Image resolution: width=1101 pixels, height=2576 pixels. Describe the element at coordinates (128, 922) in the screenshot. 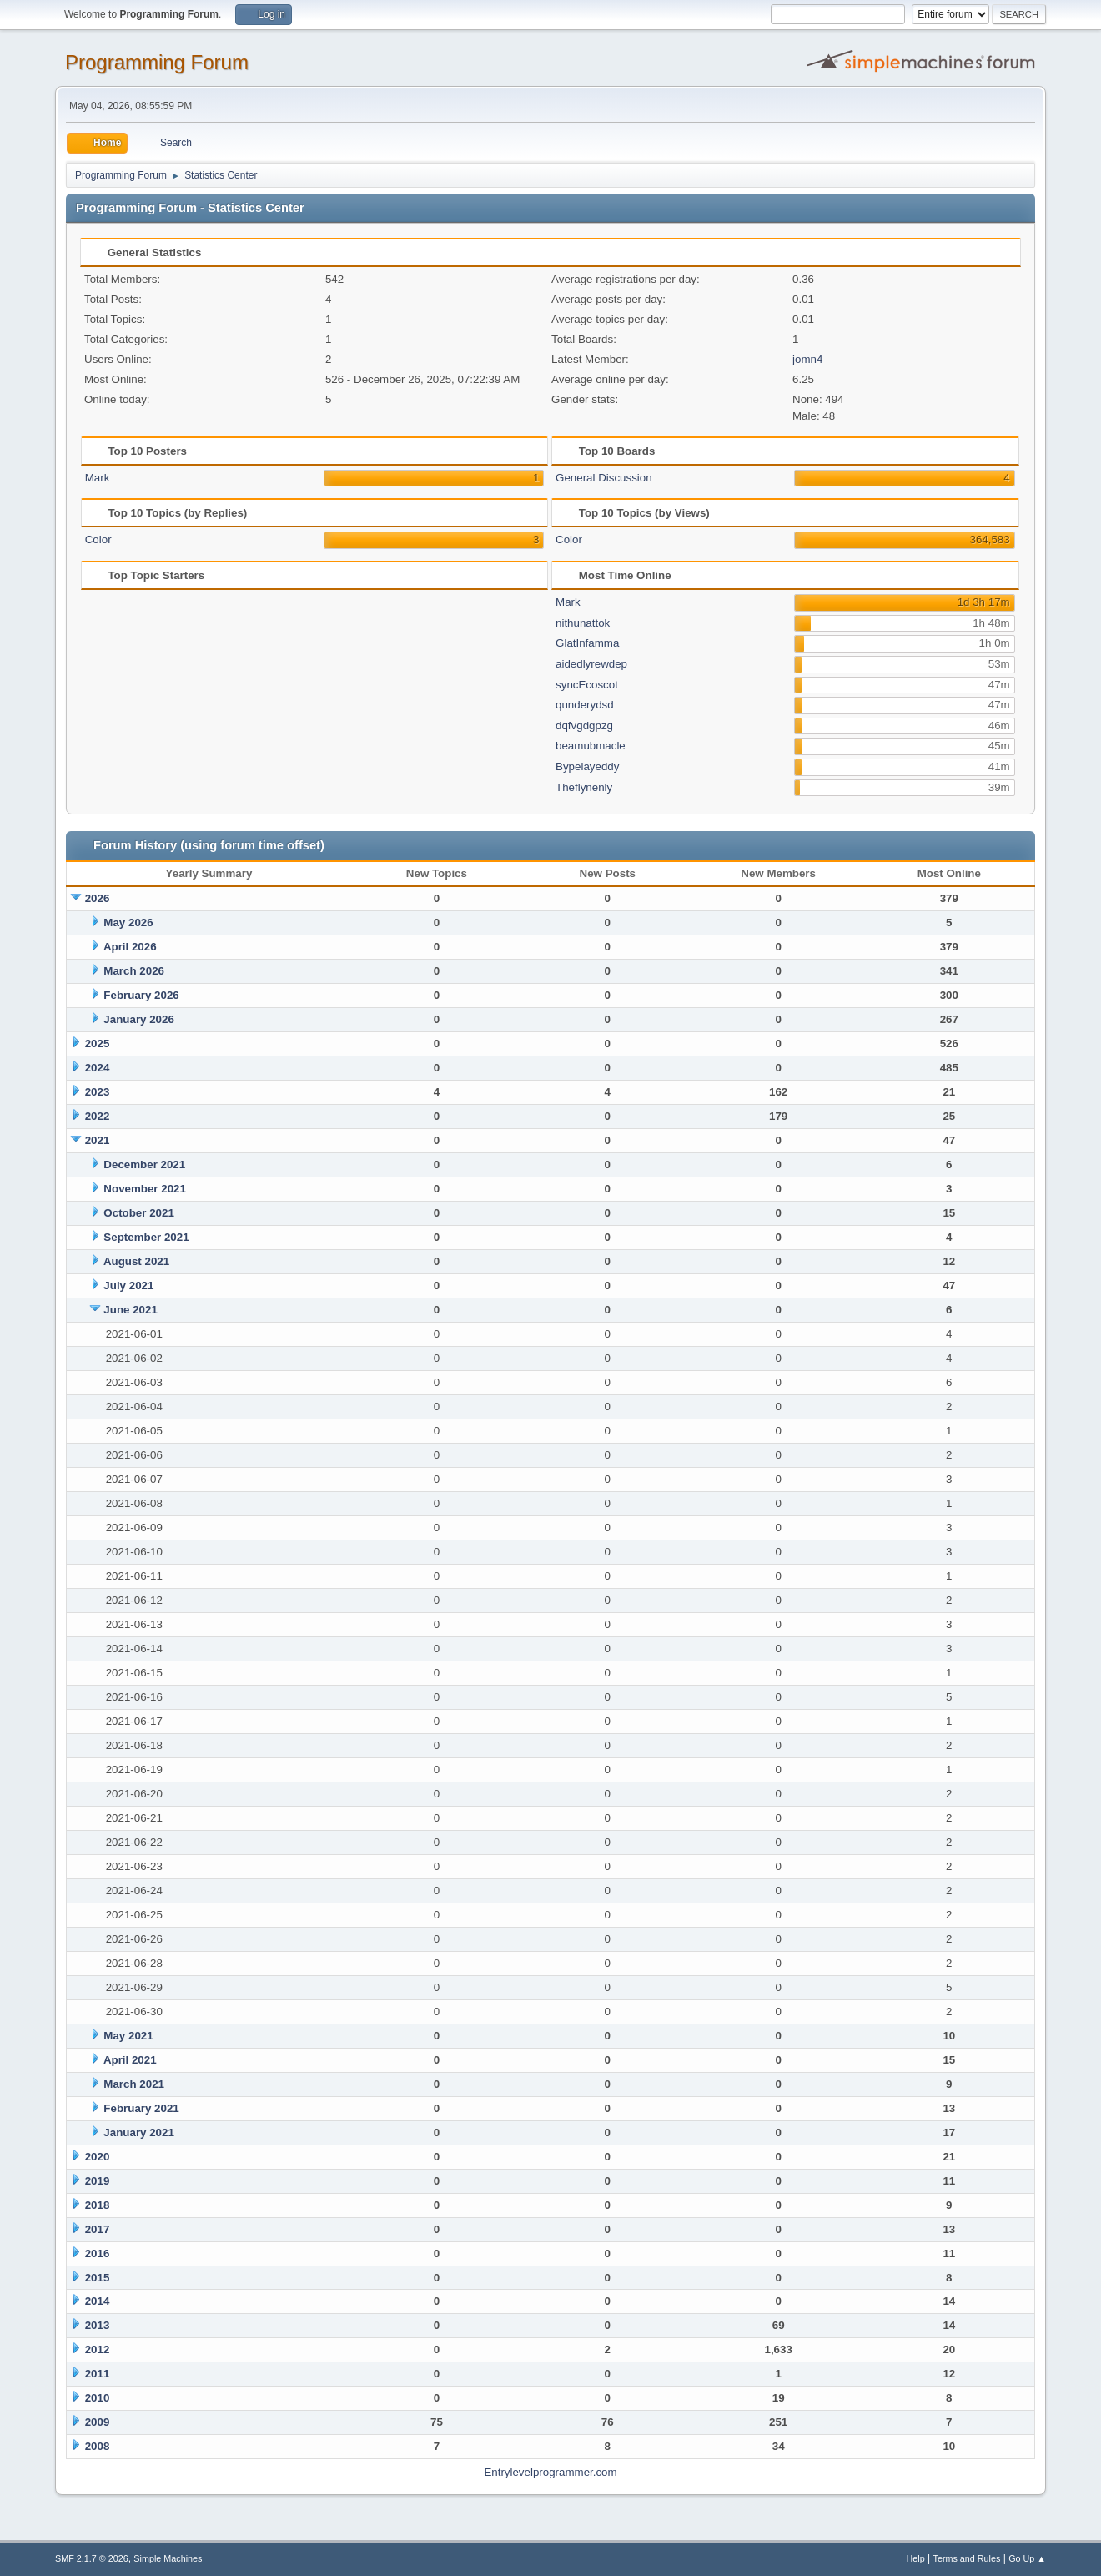

I see `May 2026` at that location.